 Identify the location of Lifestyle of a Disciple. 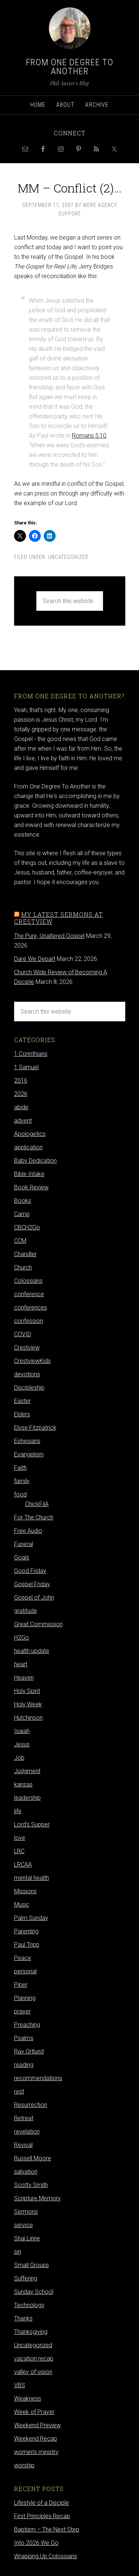
(41, 2502).